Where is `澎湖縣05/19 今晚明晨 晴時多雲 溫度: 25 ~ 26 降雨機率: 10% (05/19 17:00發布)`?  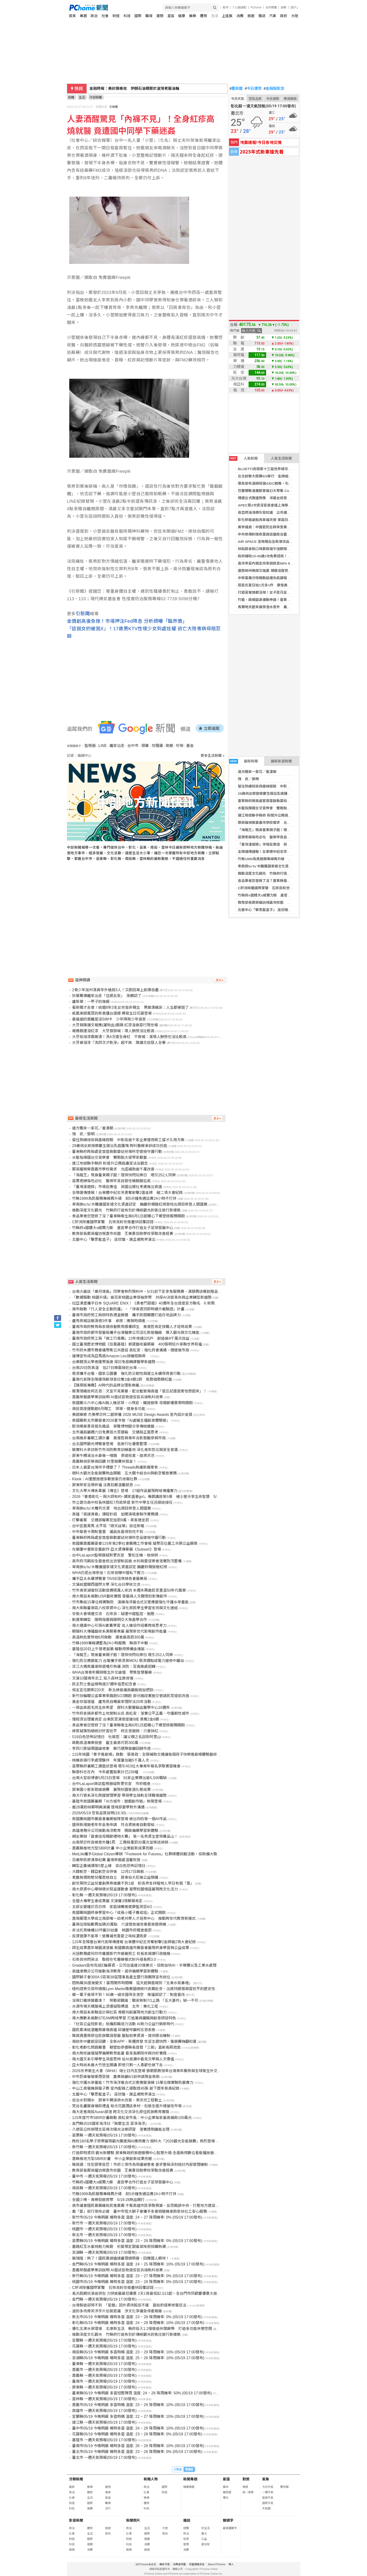 澎湖縣05/19 今晚明晨 晴時多雲 溫度: 25 ~ 26 降雨機率: 10% (05/19 17:00發布) is located at coordinates (138, 2358).